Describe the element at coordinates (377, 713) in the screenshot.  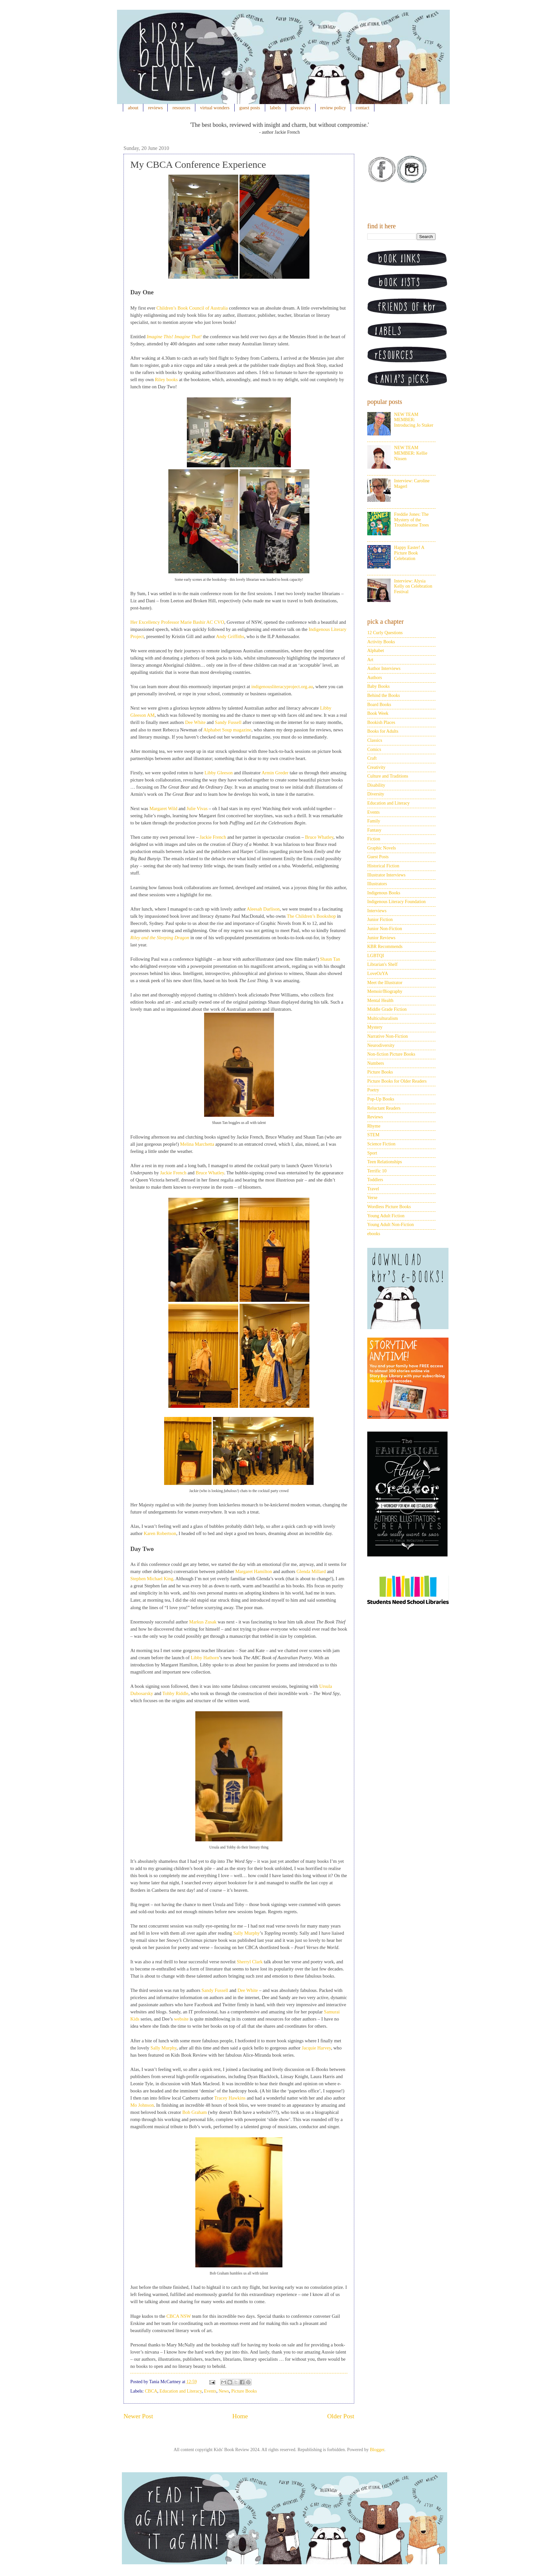
I see `Book Week` at that location.